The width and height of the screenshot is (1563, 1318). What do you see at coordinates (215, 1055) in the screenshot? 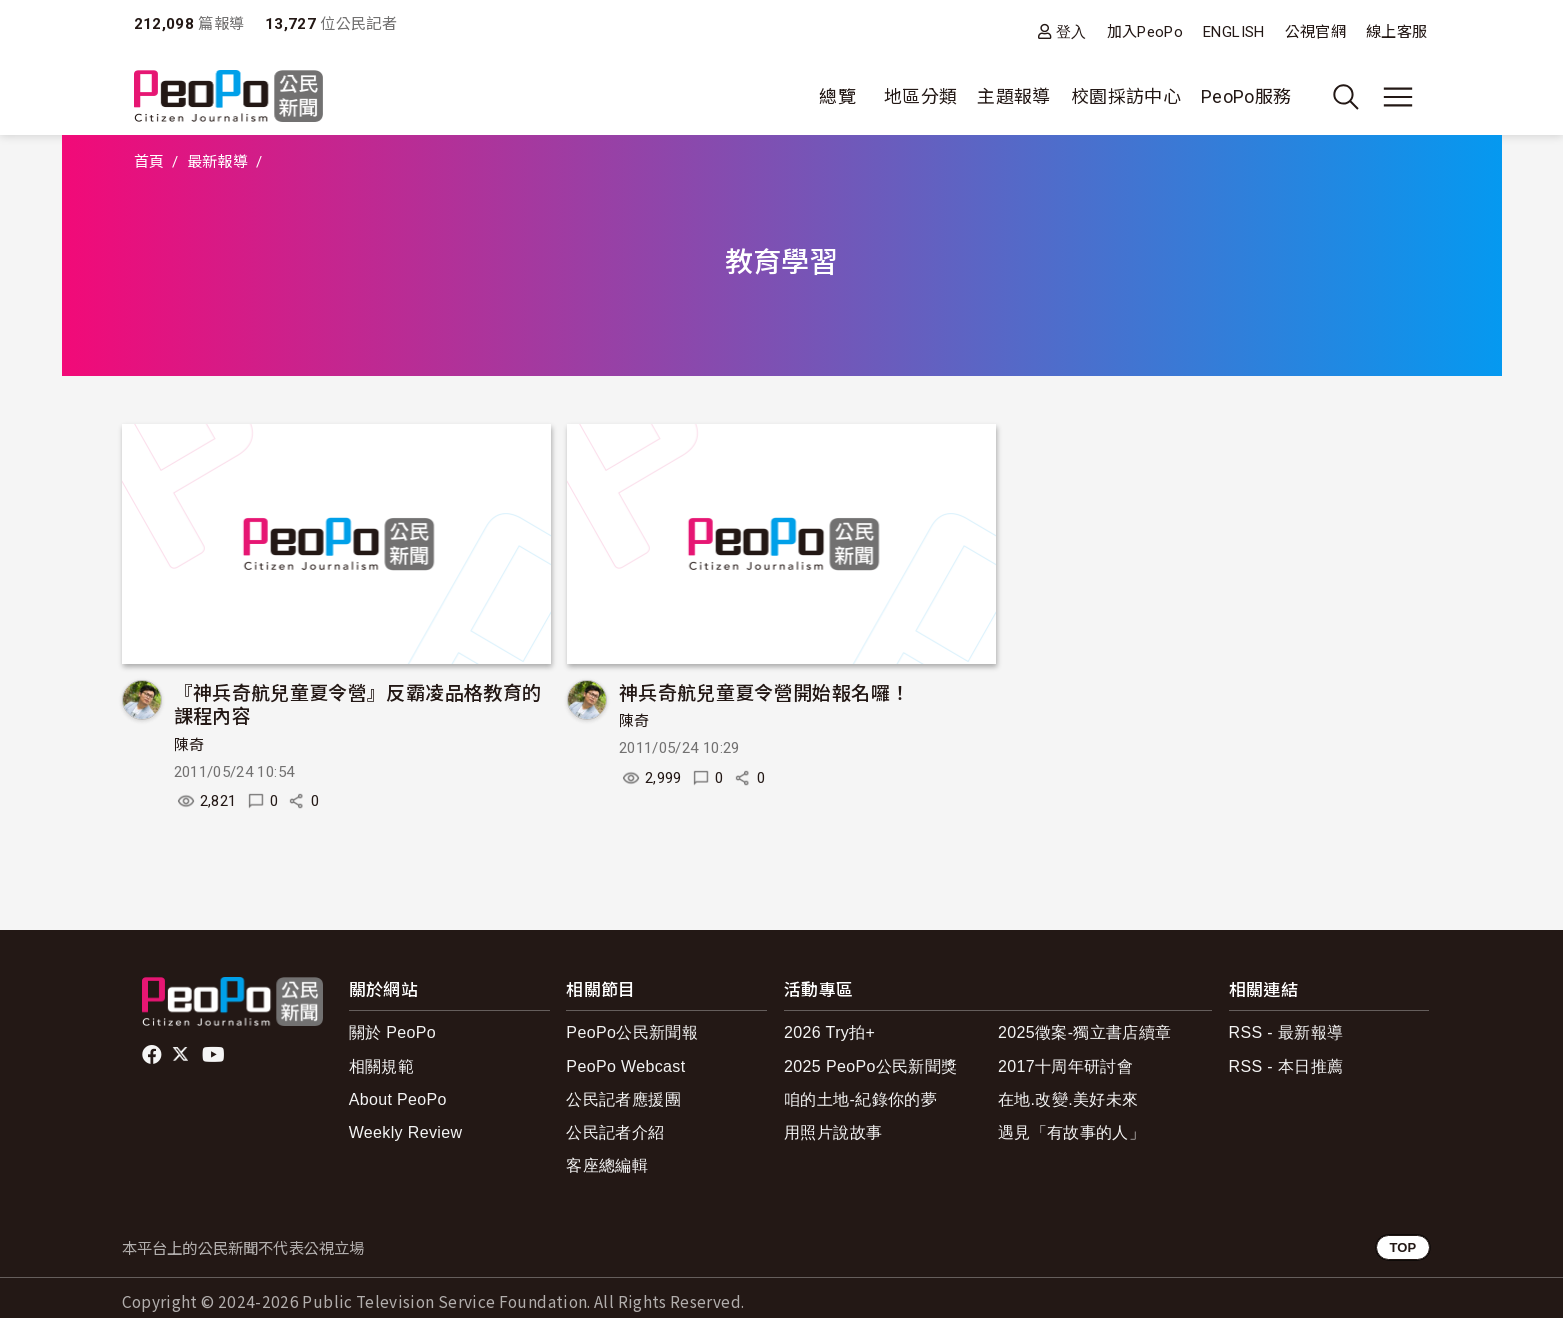
I see `Youtube` at bounding box center [215, 1055].